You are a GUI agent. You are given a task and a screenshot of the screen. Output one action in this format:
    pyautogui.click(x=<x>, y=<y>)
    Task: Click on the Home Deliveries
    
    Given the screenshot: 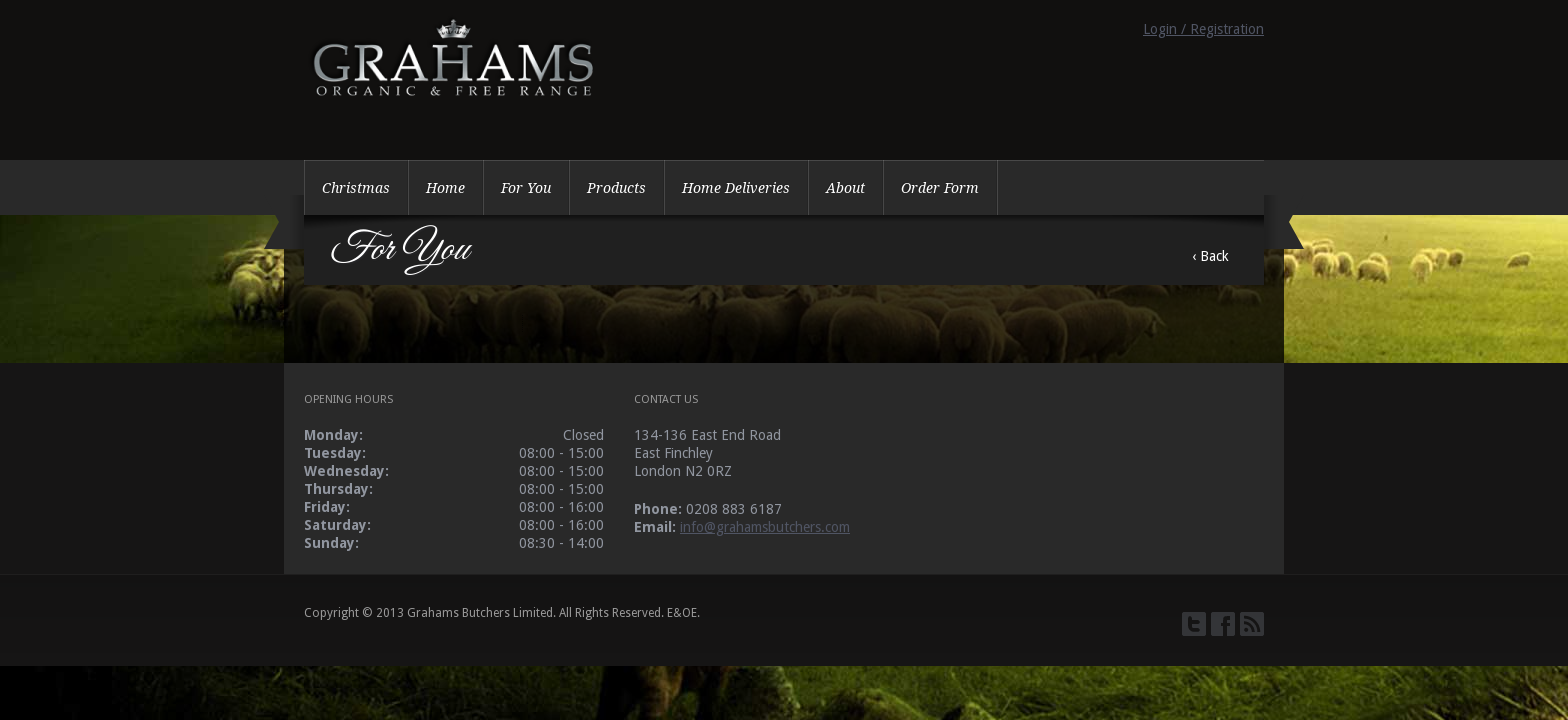 What is the action you would take?
    pyautogui.click(x=736, y=188)
    